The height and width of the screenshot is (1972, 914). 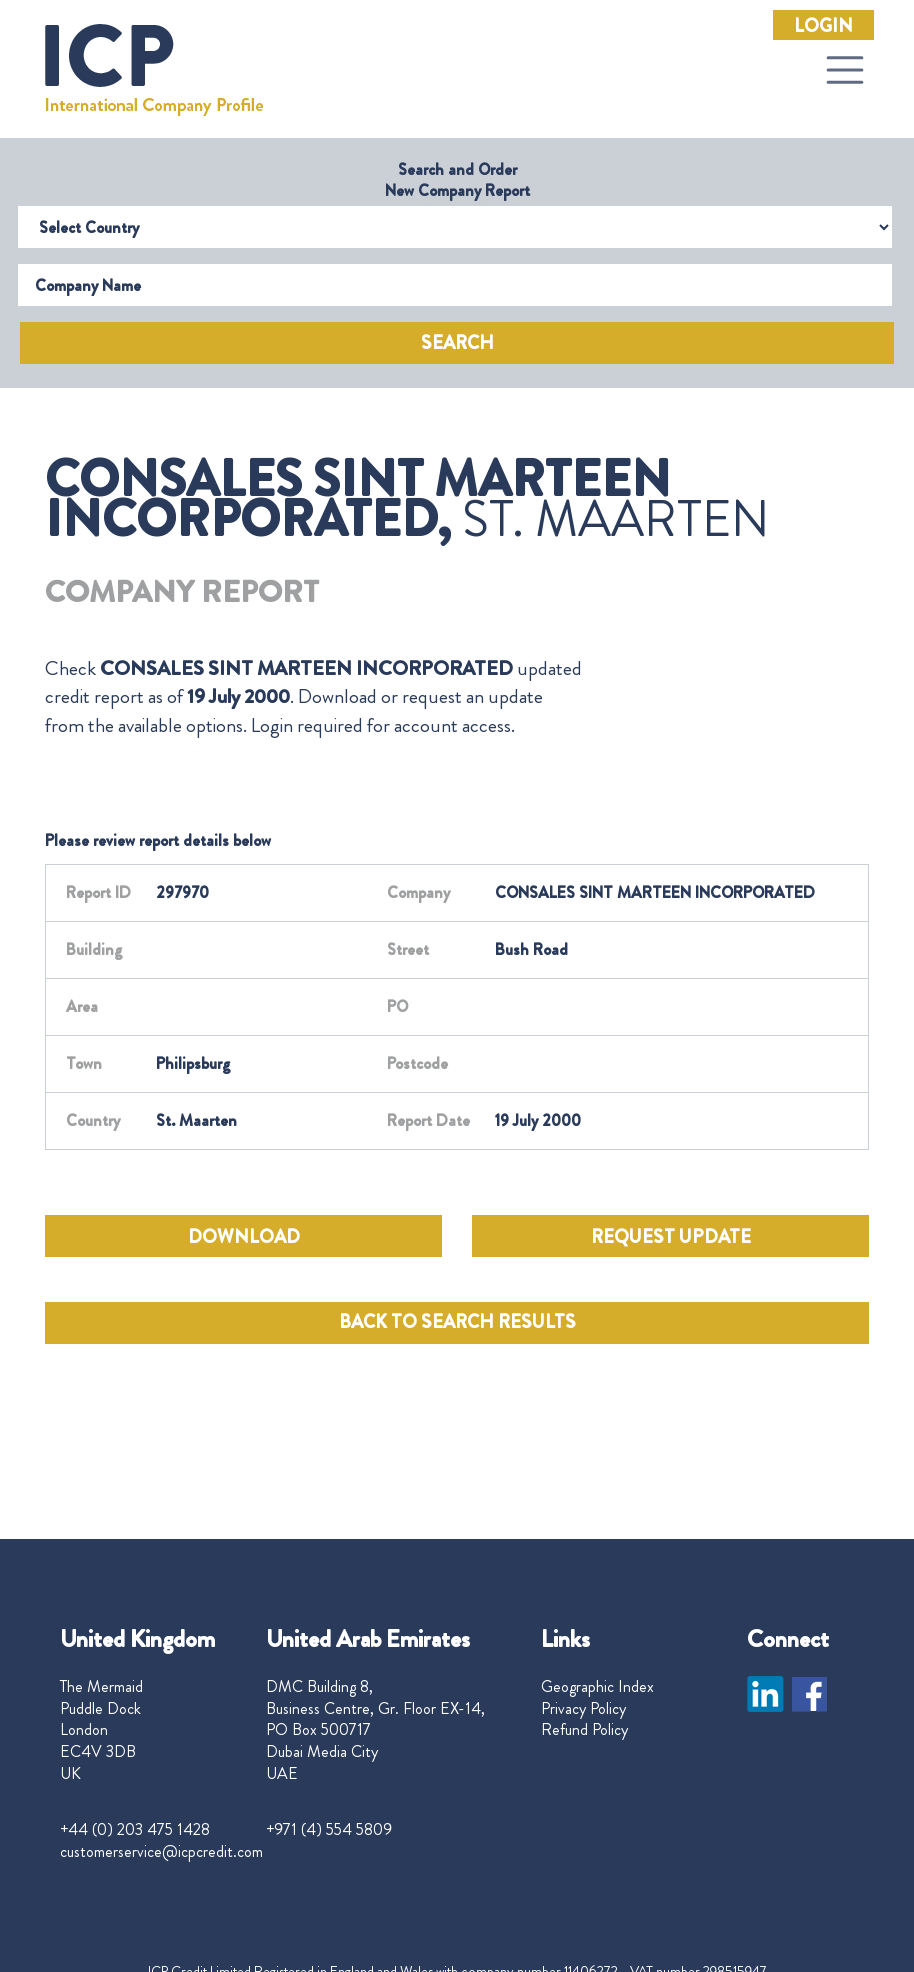 I want to click on Refund Policy, so click(x=584, y=1730).